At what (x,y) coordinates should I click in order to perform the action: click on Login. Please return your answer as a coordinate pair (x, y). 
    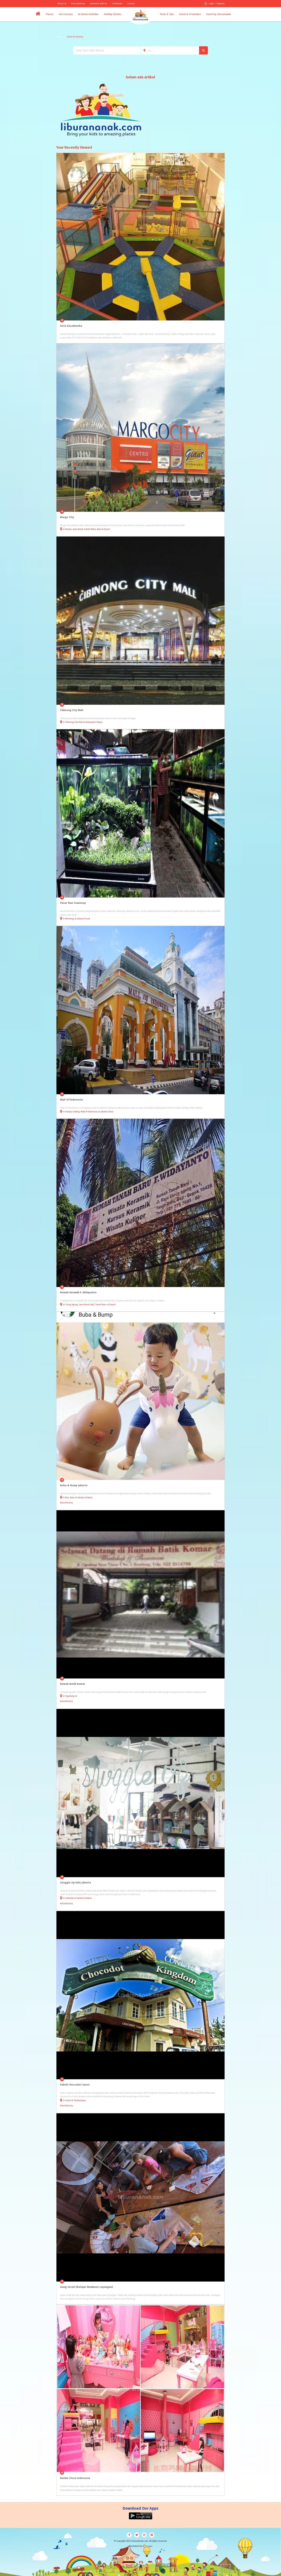
    Looking at the image, I should click on (209, 3).